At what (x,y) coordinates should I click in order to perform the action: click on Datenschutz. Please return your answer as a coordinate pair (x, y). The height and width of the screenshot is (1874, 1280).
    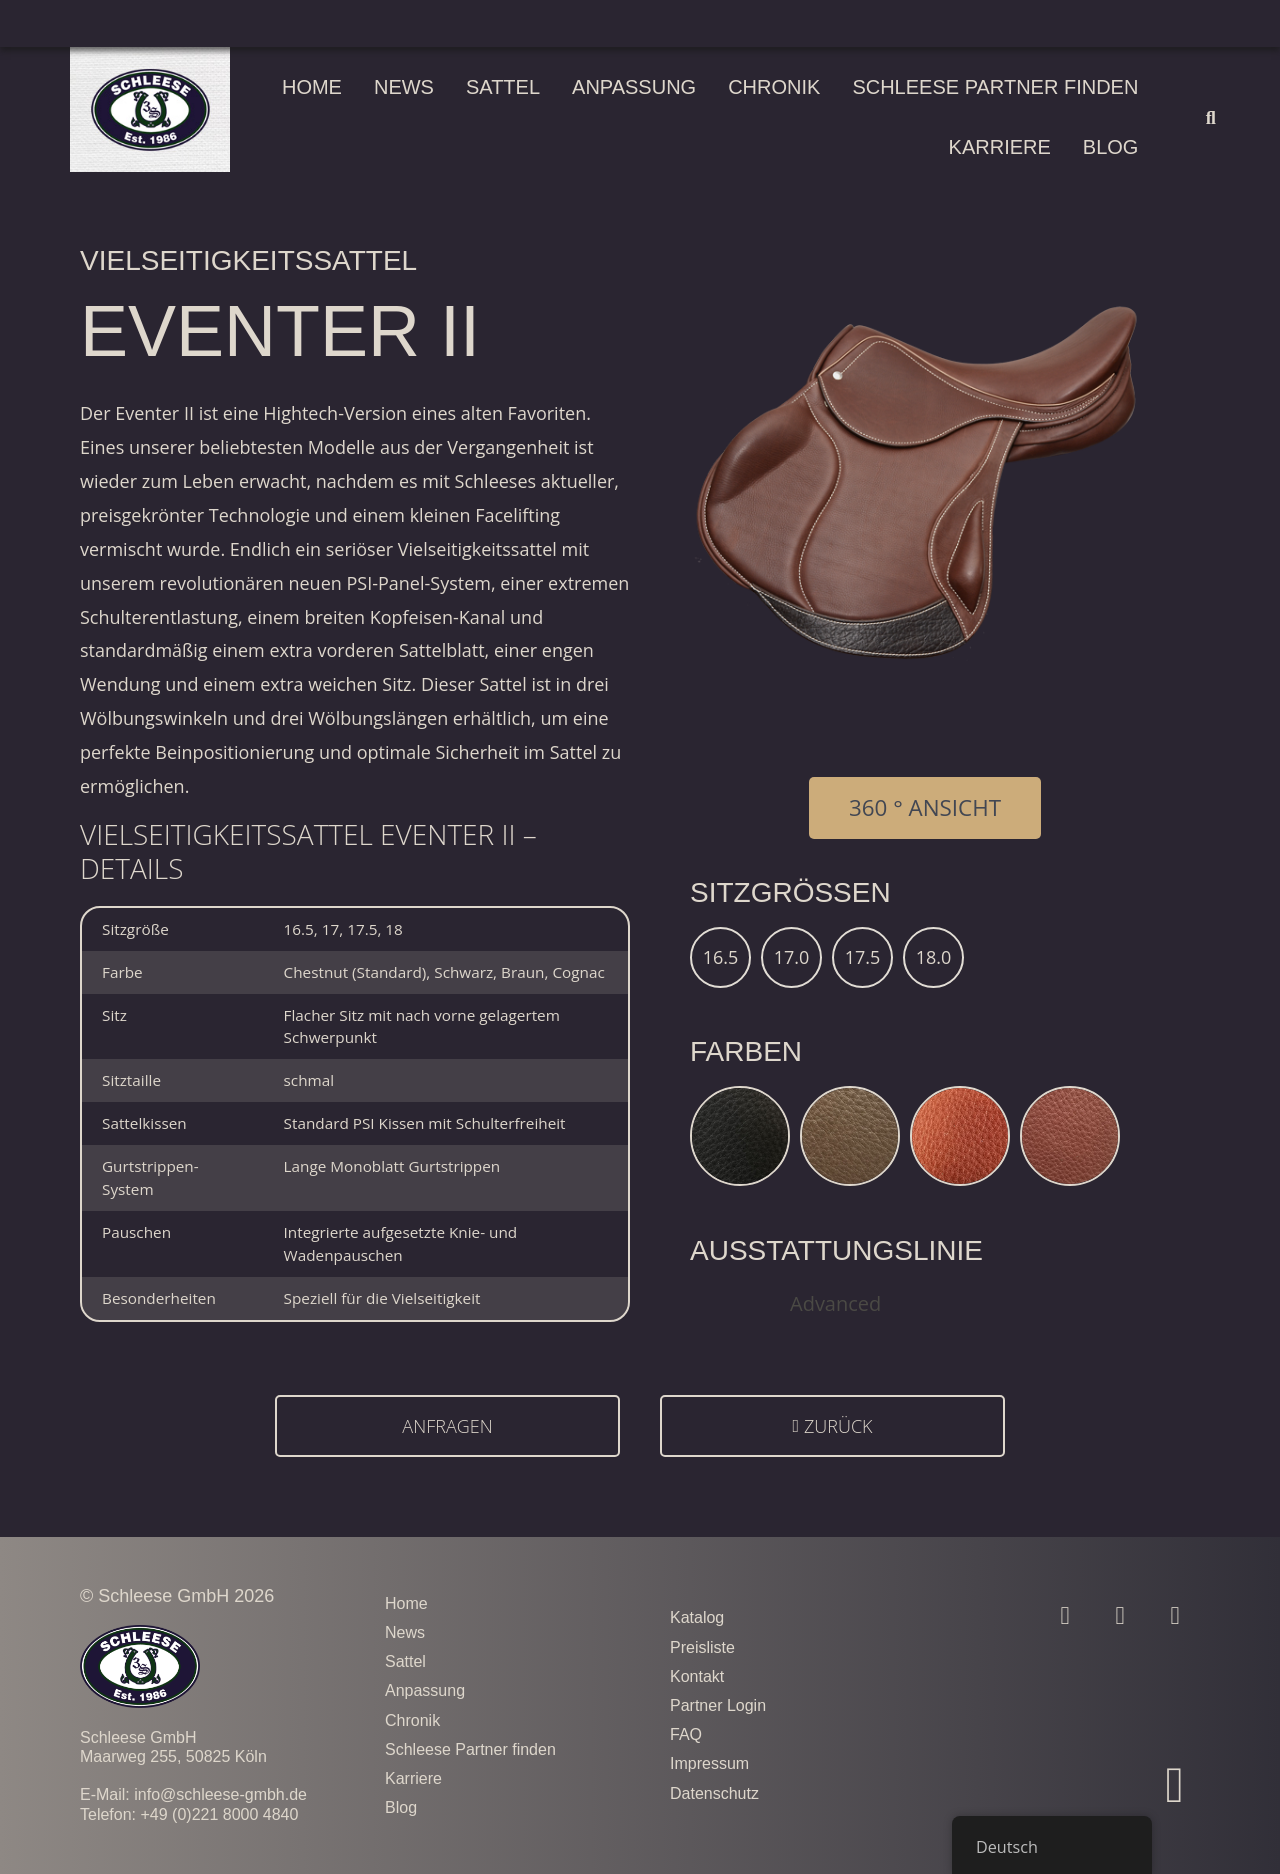
    Looking at the image, I should click on (714, 1793).